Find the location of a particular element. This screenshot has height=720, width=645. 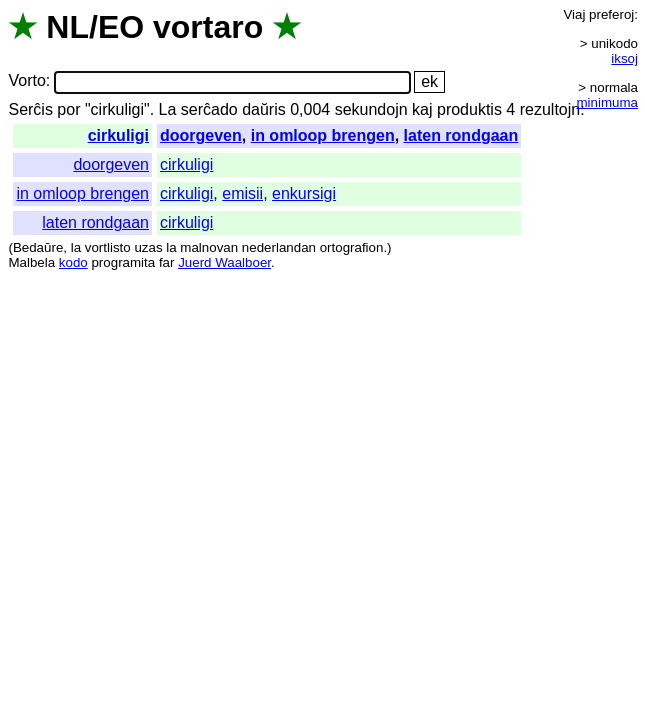

emisii is located at coordinates (242, 193).